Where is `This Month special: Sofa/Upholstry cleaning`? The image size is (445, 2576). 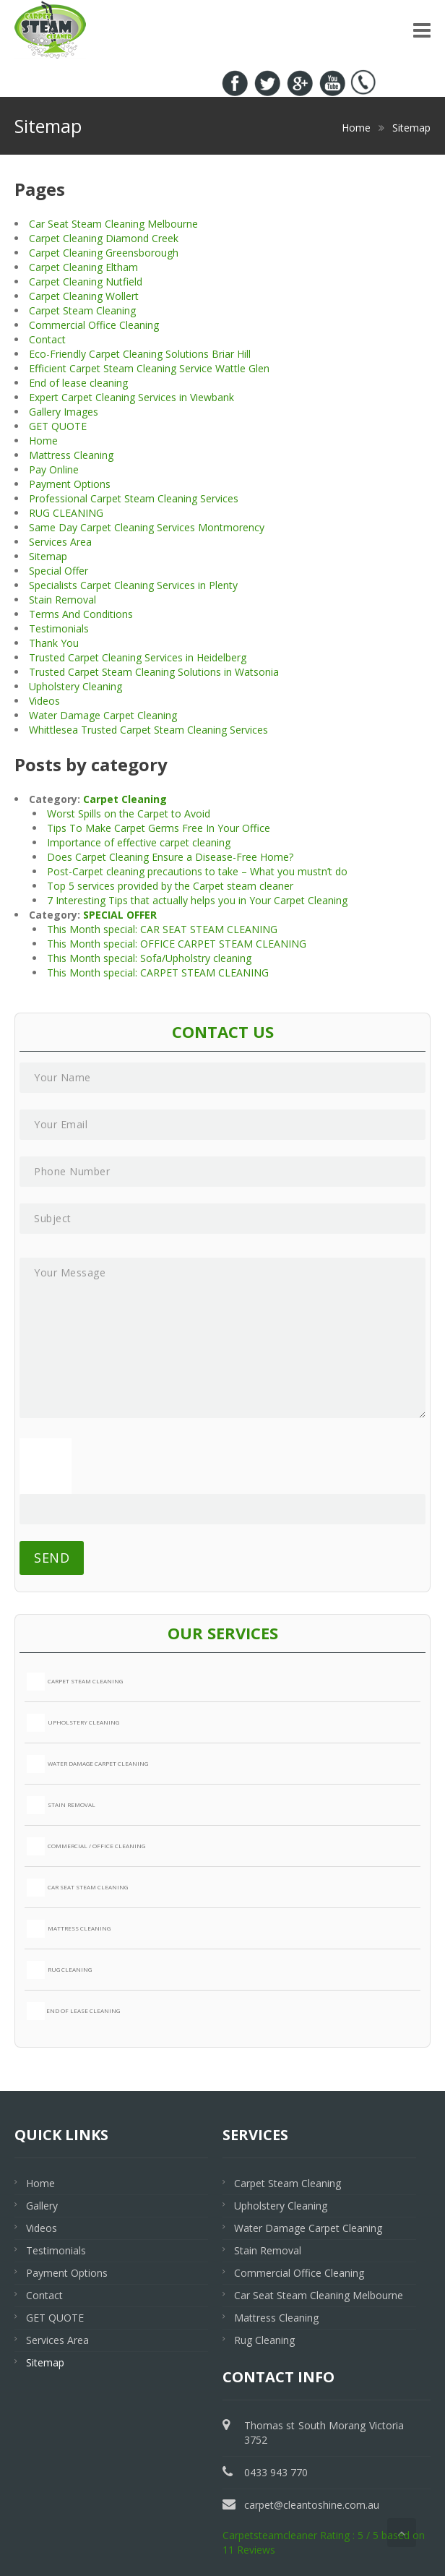 This Month special: Sofa/Upholstry cleaning is located at coordinates (149, 958).